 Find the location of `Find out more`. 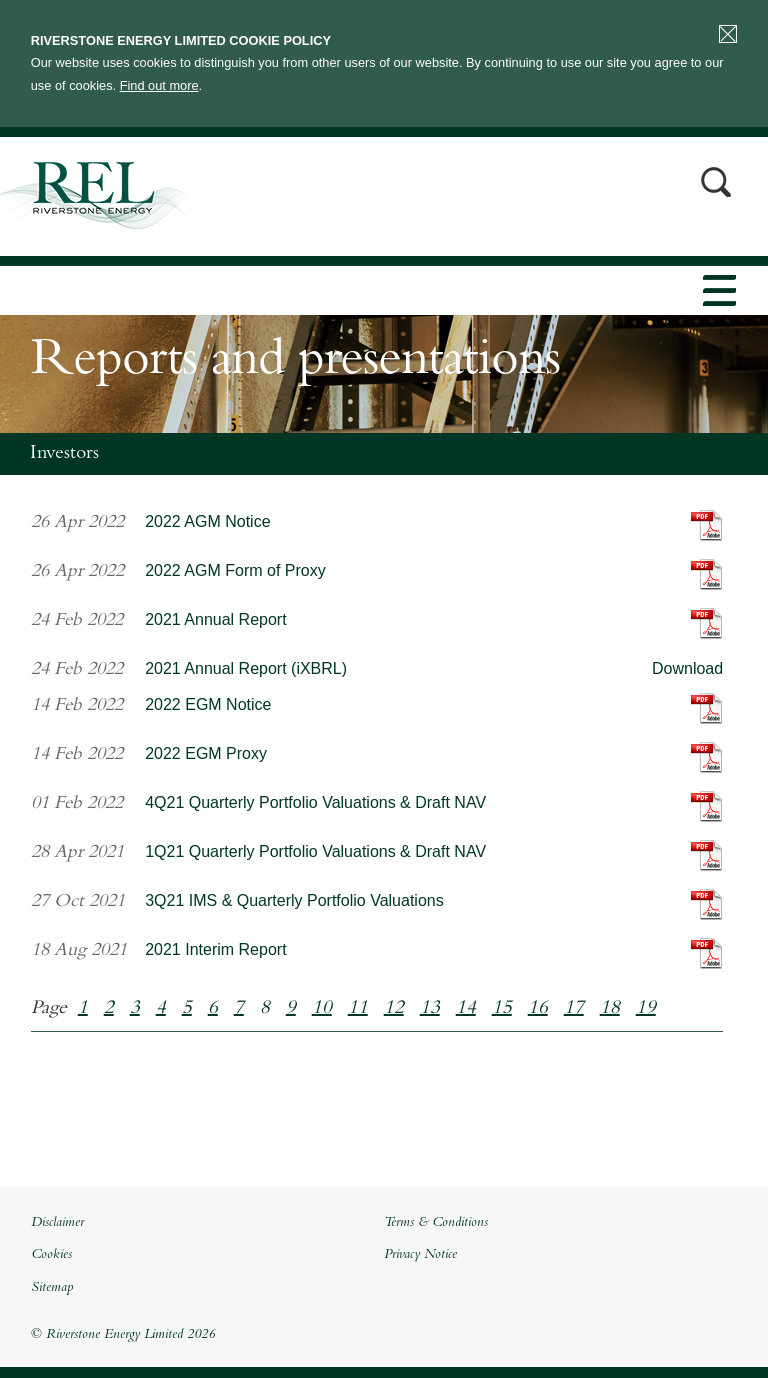

Find out more is located at coordinates (159, 85).